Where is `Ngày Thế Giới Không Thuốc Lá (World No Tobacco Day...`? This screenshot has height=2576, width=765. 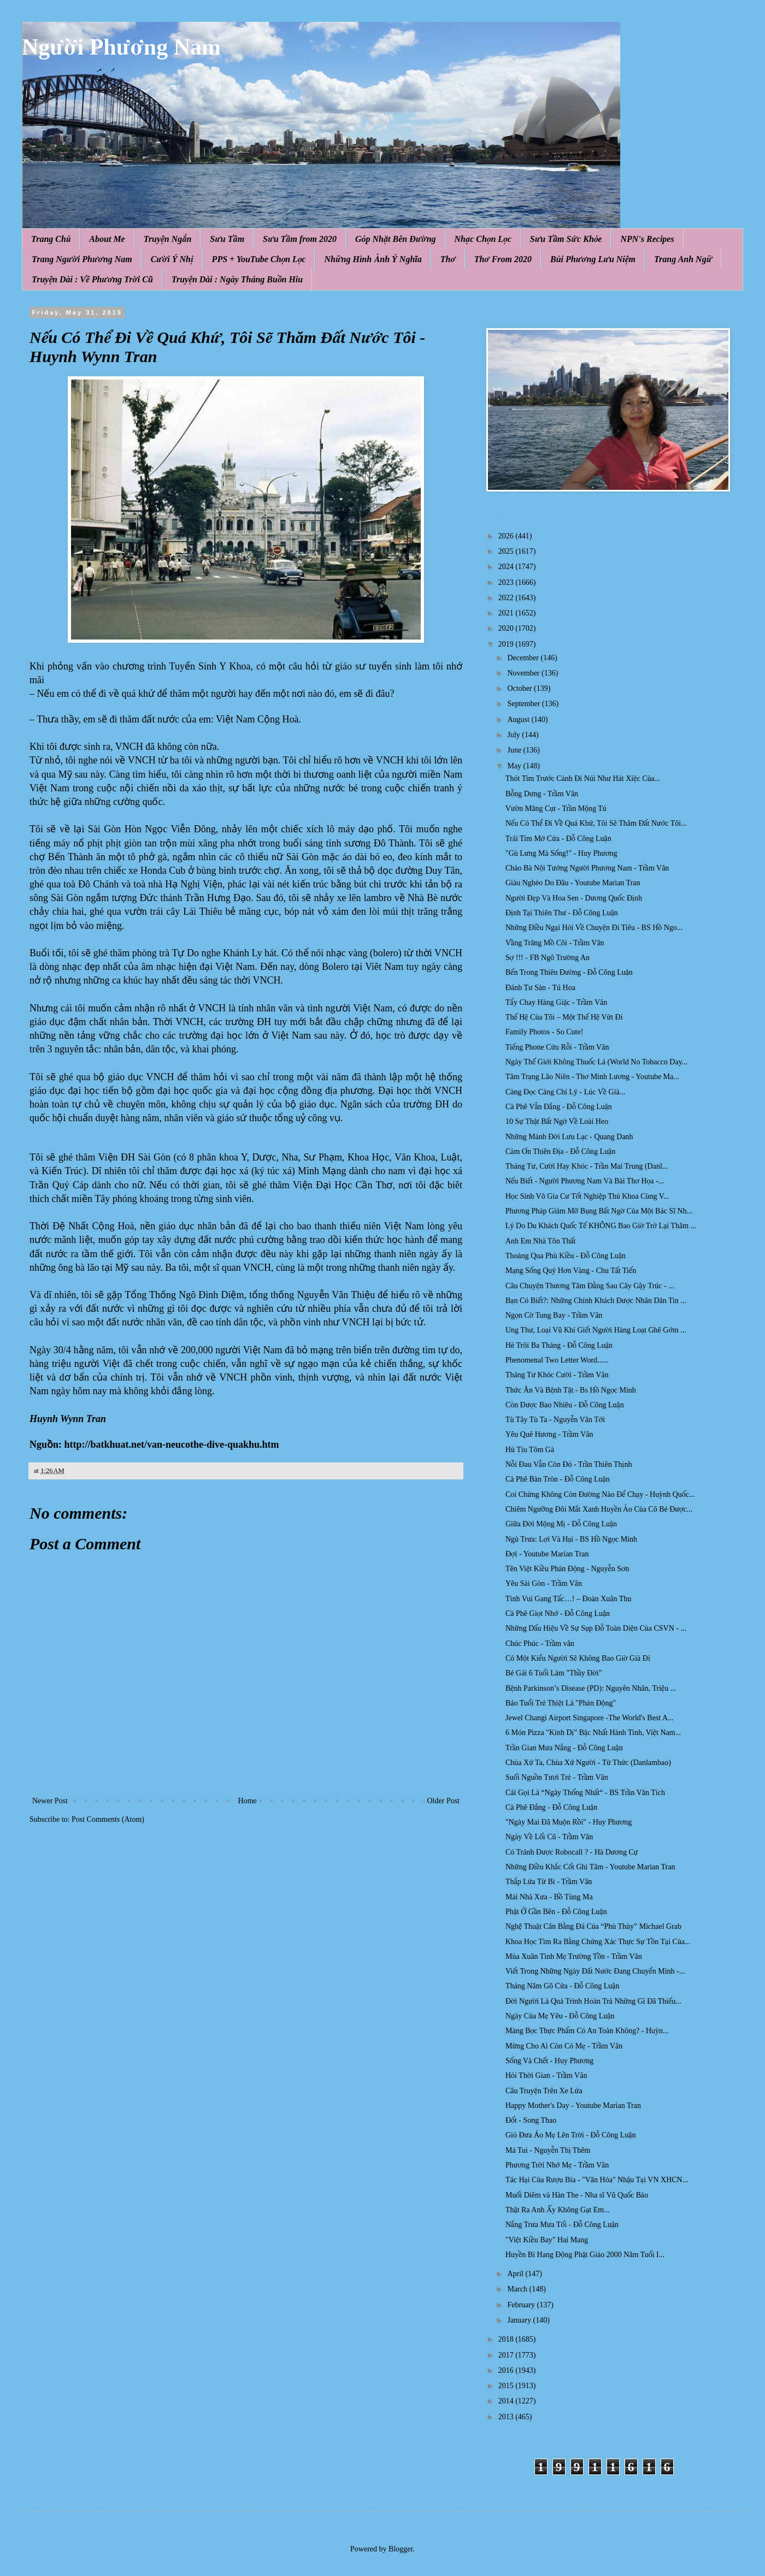 Ngày Thế Giới Không Thuốc Lá (World No Tobacco Day... is located at coordinates (596, 1062).